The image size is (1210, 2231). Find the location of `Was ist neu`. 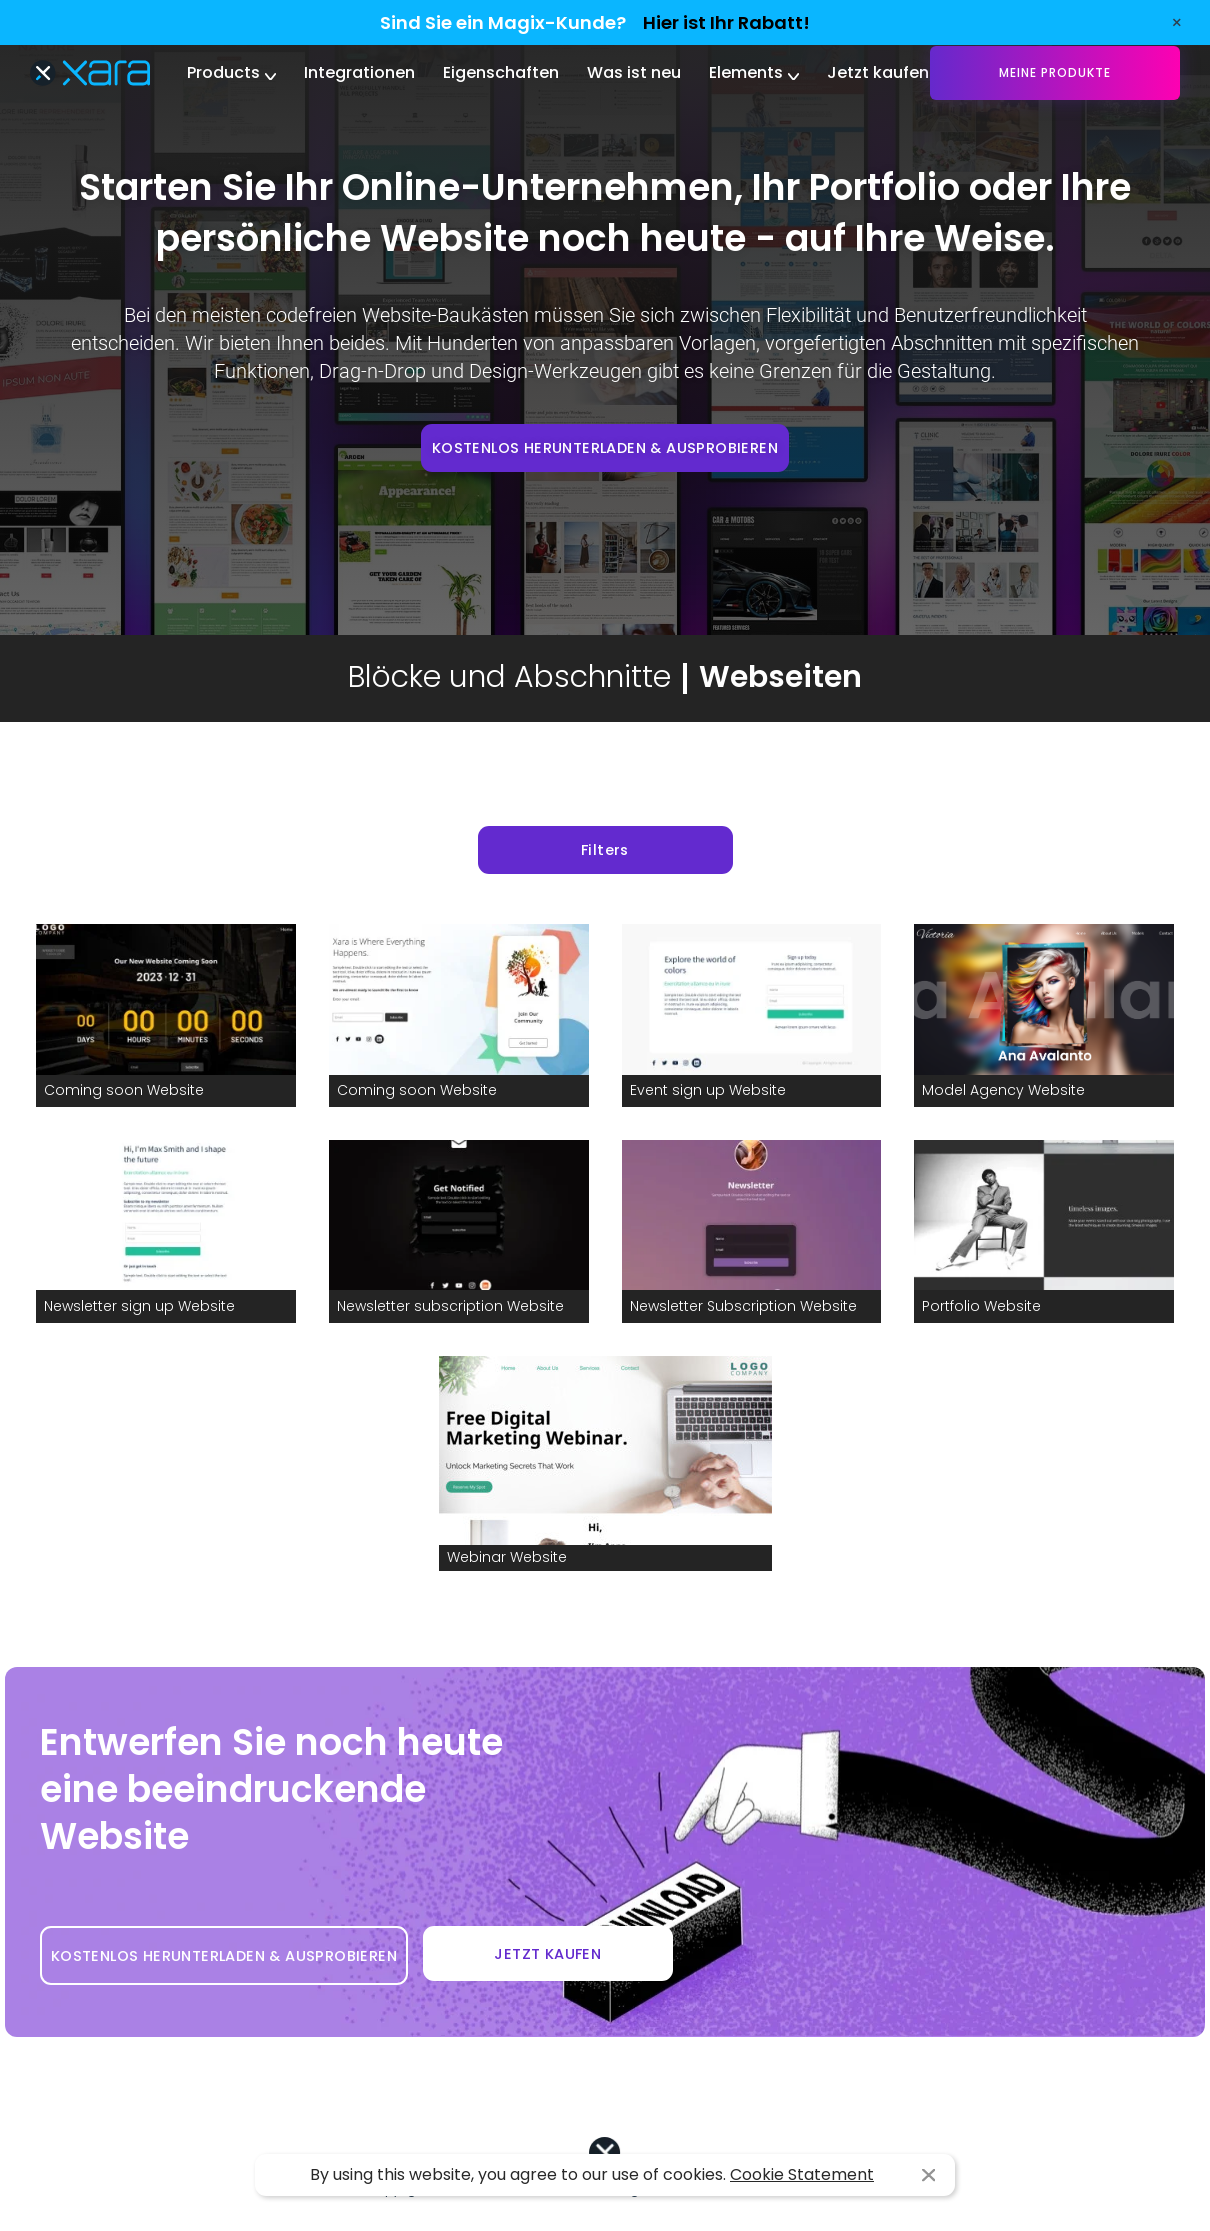

Was ist neu is located at coordinates (634, 72).